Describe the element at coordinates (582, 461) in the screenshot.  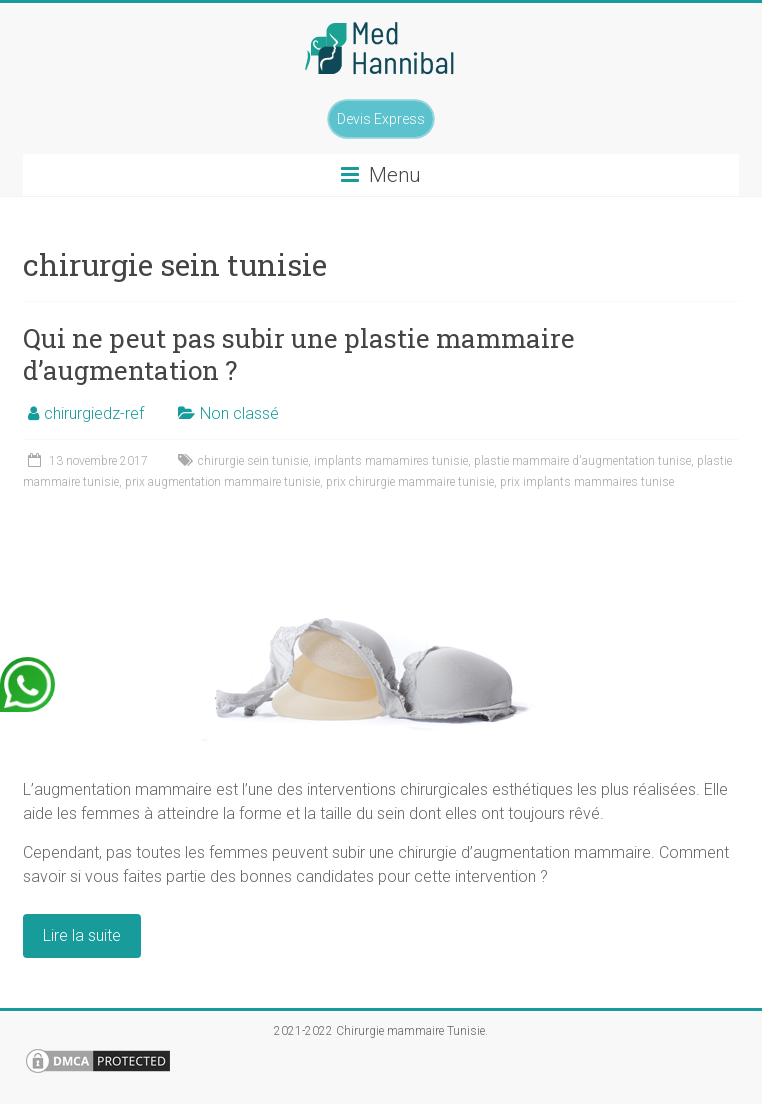
I see `plastie mammaire d'augmentation tunise` at that location.